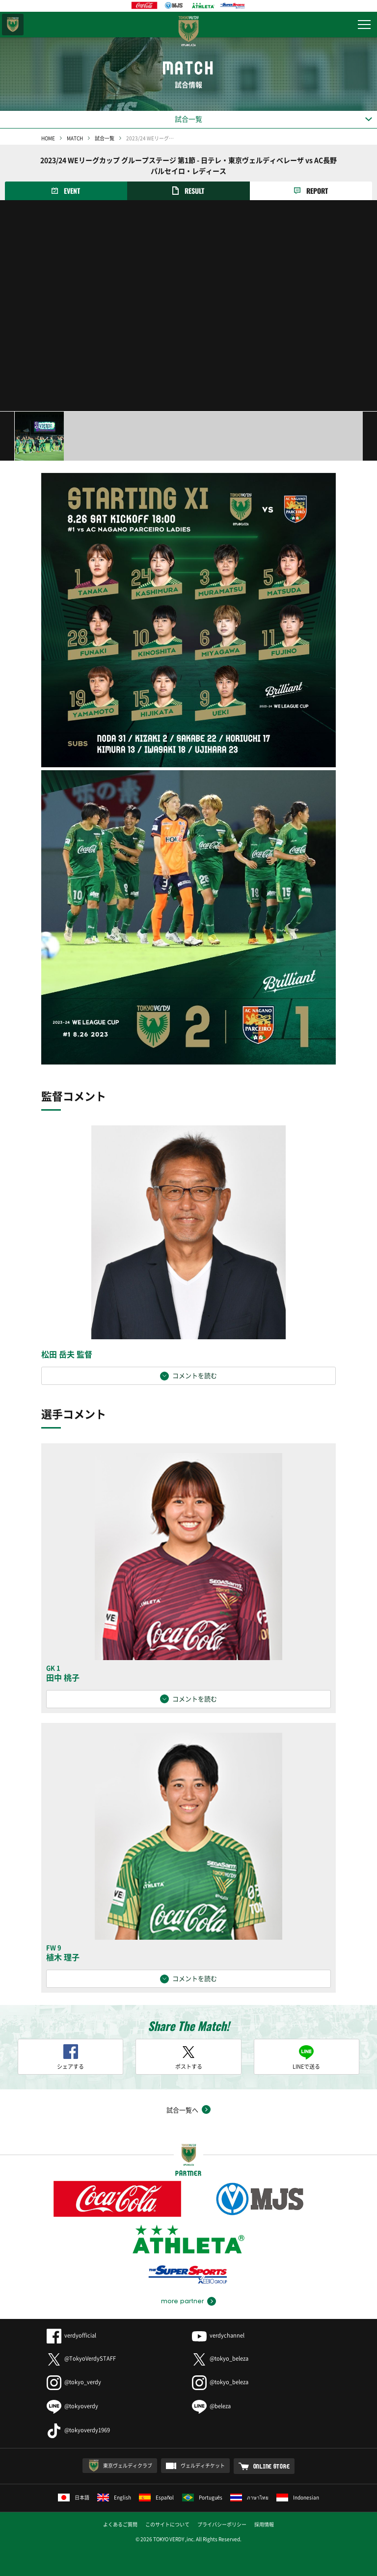  What do you see at coordinates (264, 2524) in the screenshot?
I see `採用情報` at bounding box center [264, 2524].